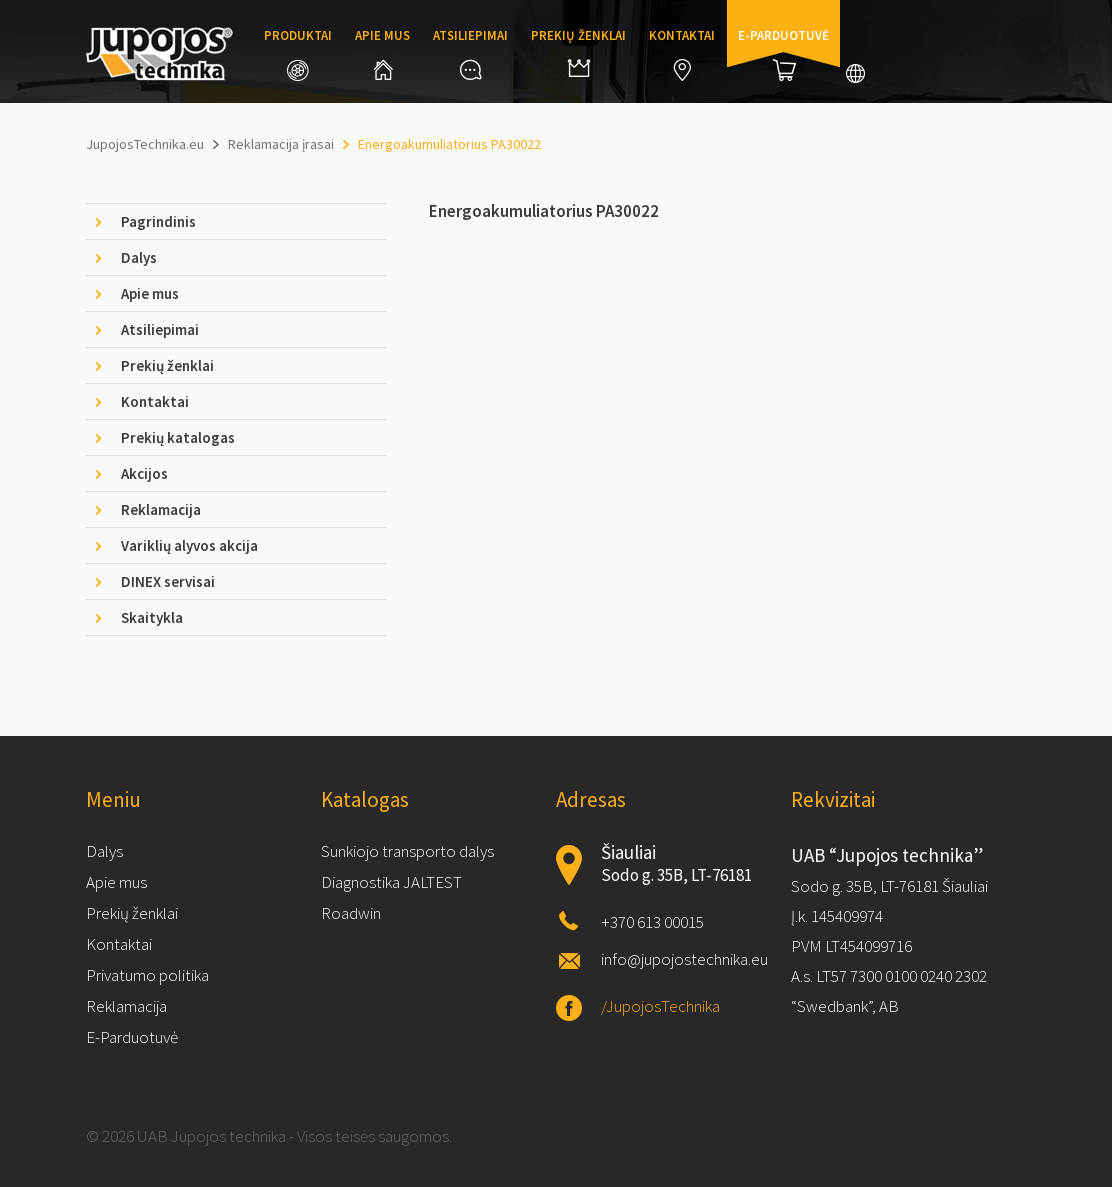 This screenshot has width=1112, height=1187. I want to click on Privatumo politika, so click(147, 975).